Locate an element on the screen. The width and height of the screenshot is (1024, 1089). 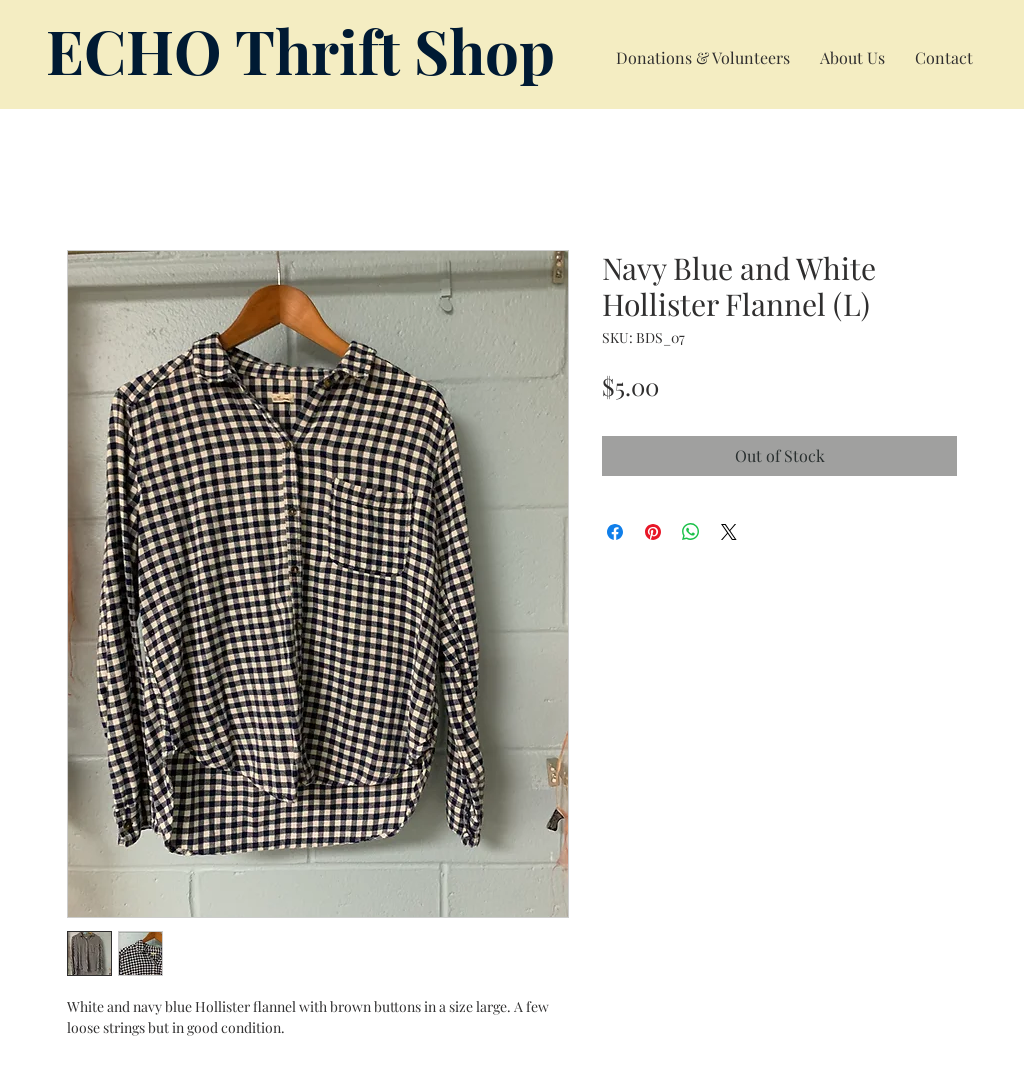
ECHO Thrift Shop is located at coordinates (300, 50).